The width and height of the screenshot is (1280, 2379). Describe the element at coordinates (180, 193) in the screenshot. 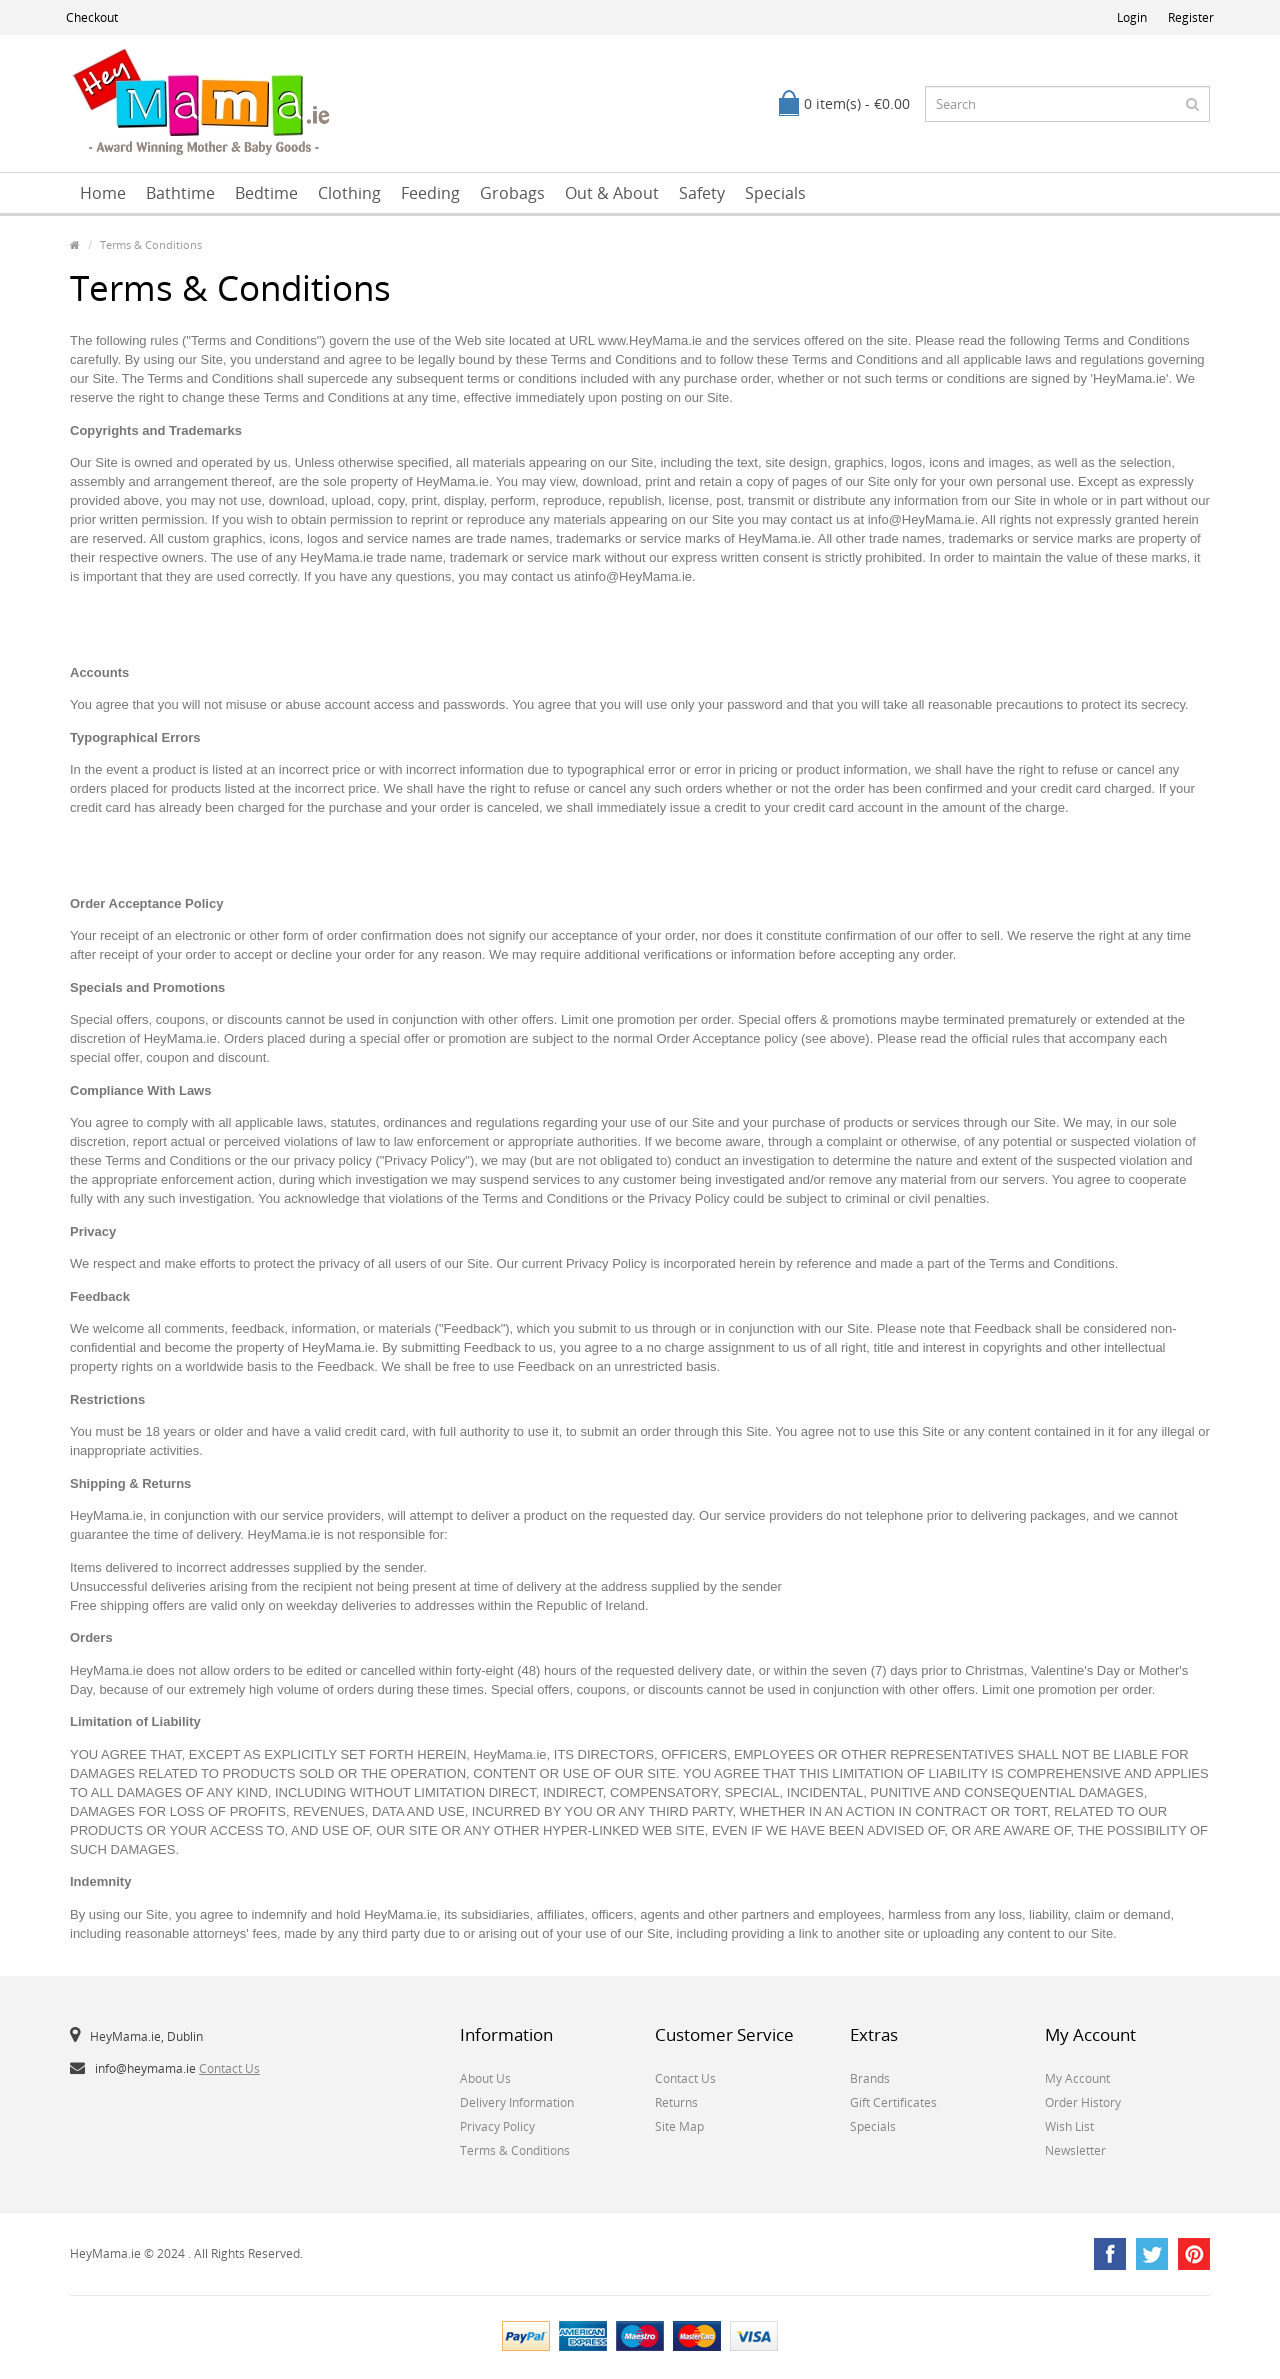

I see `Bathtime` at that location.